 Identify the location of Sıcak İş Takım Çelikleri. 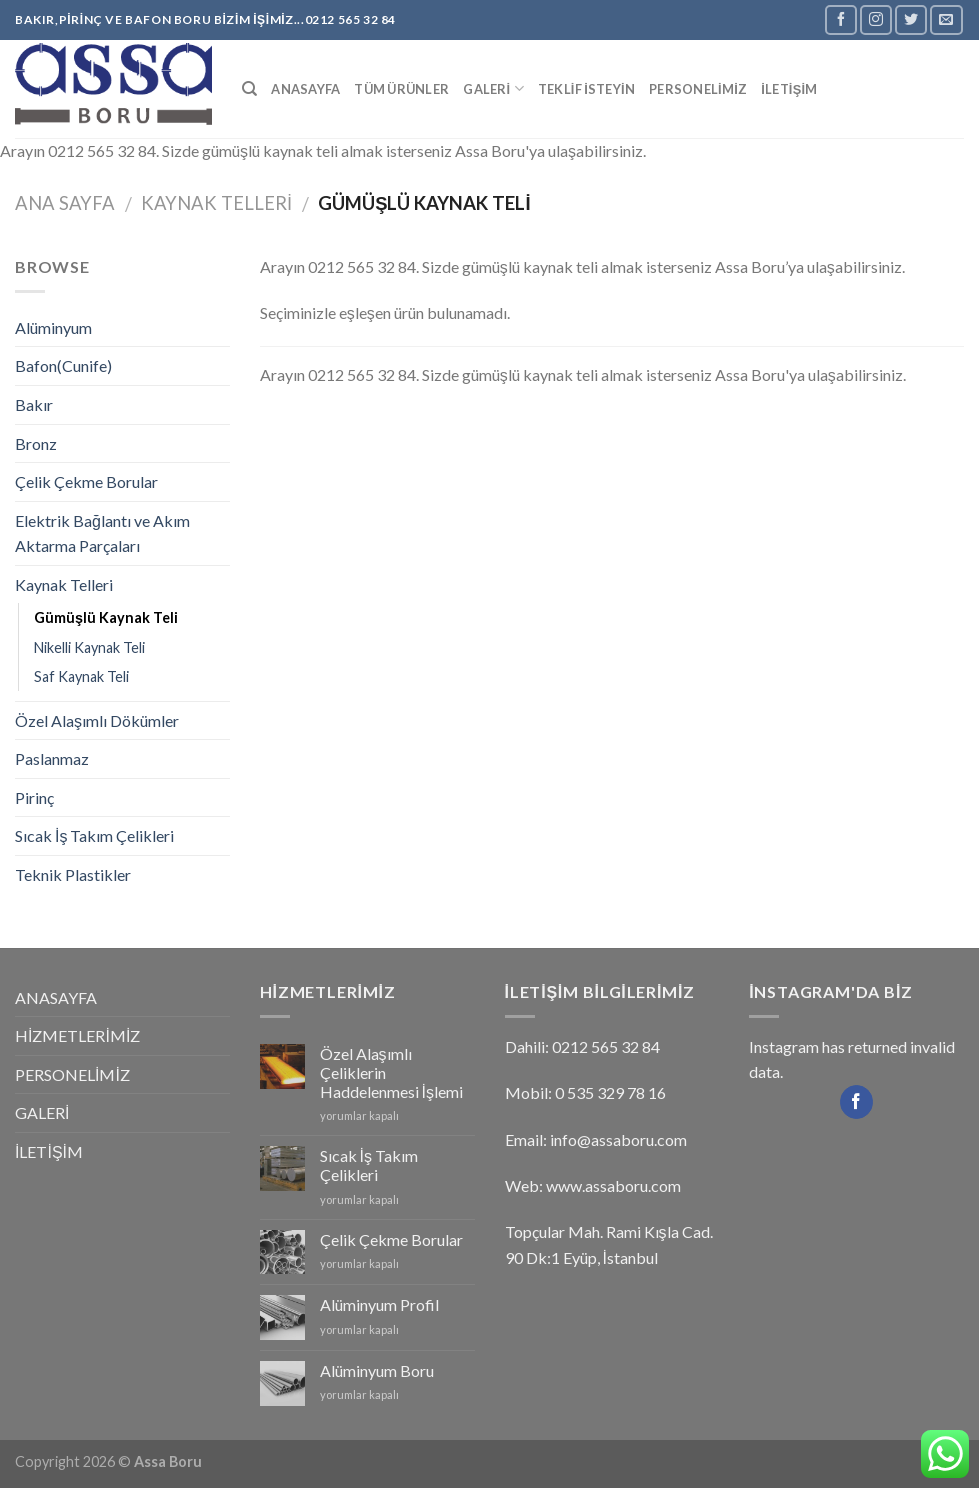
(94, 835).